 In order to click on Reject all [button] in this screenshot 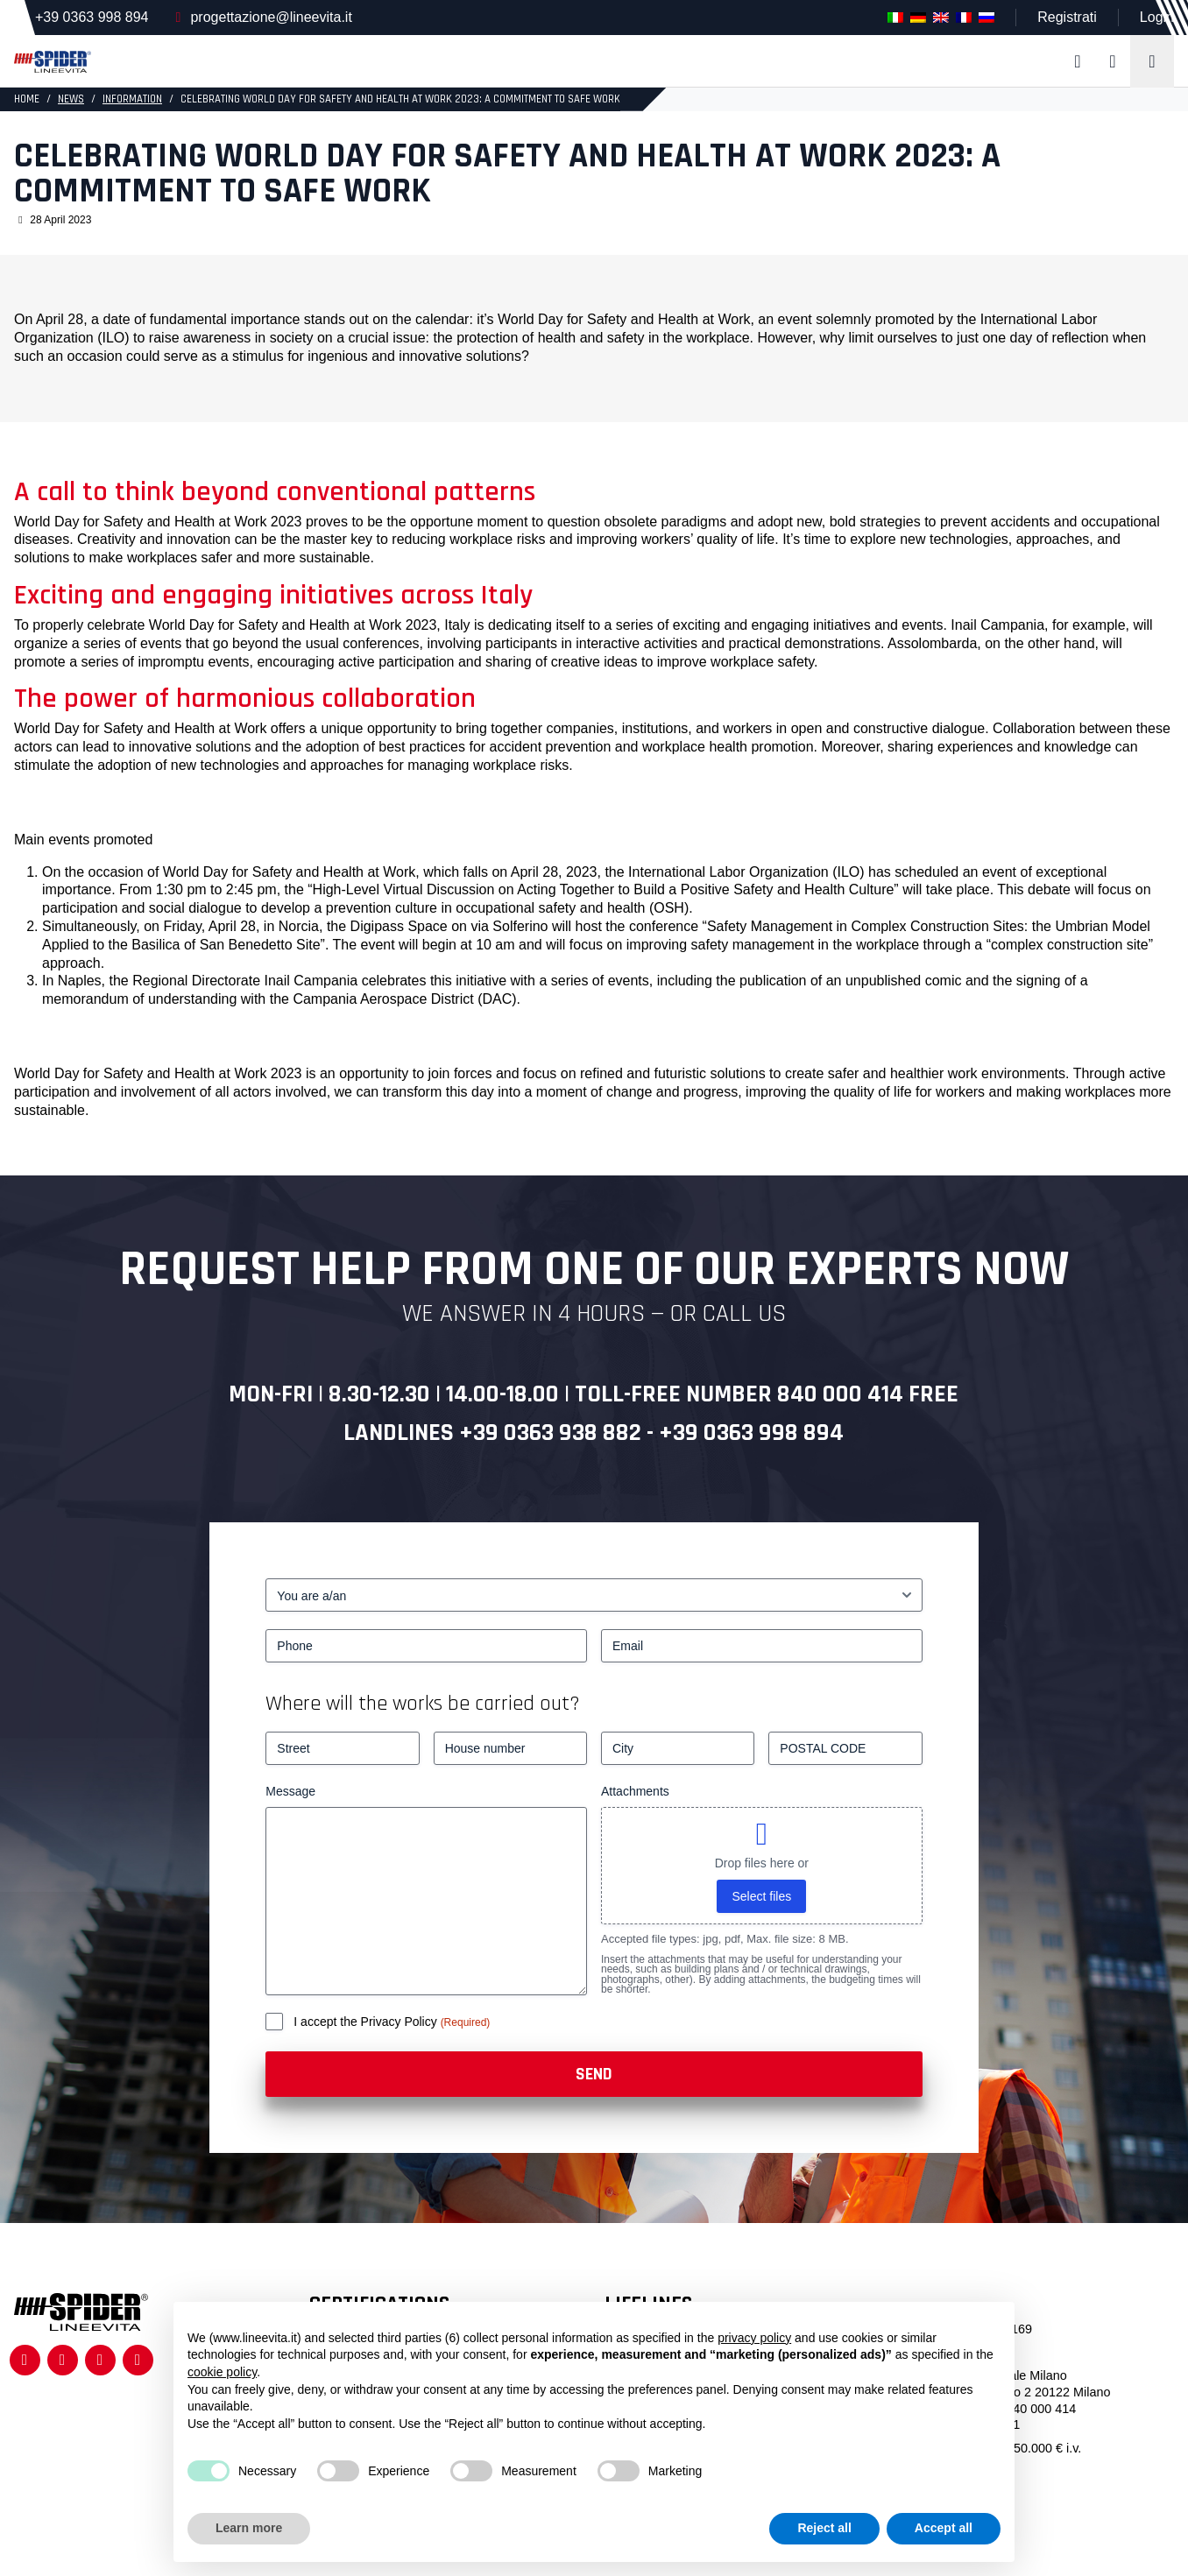, I will do `click(824, 2528)`.